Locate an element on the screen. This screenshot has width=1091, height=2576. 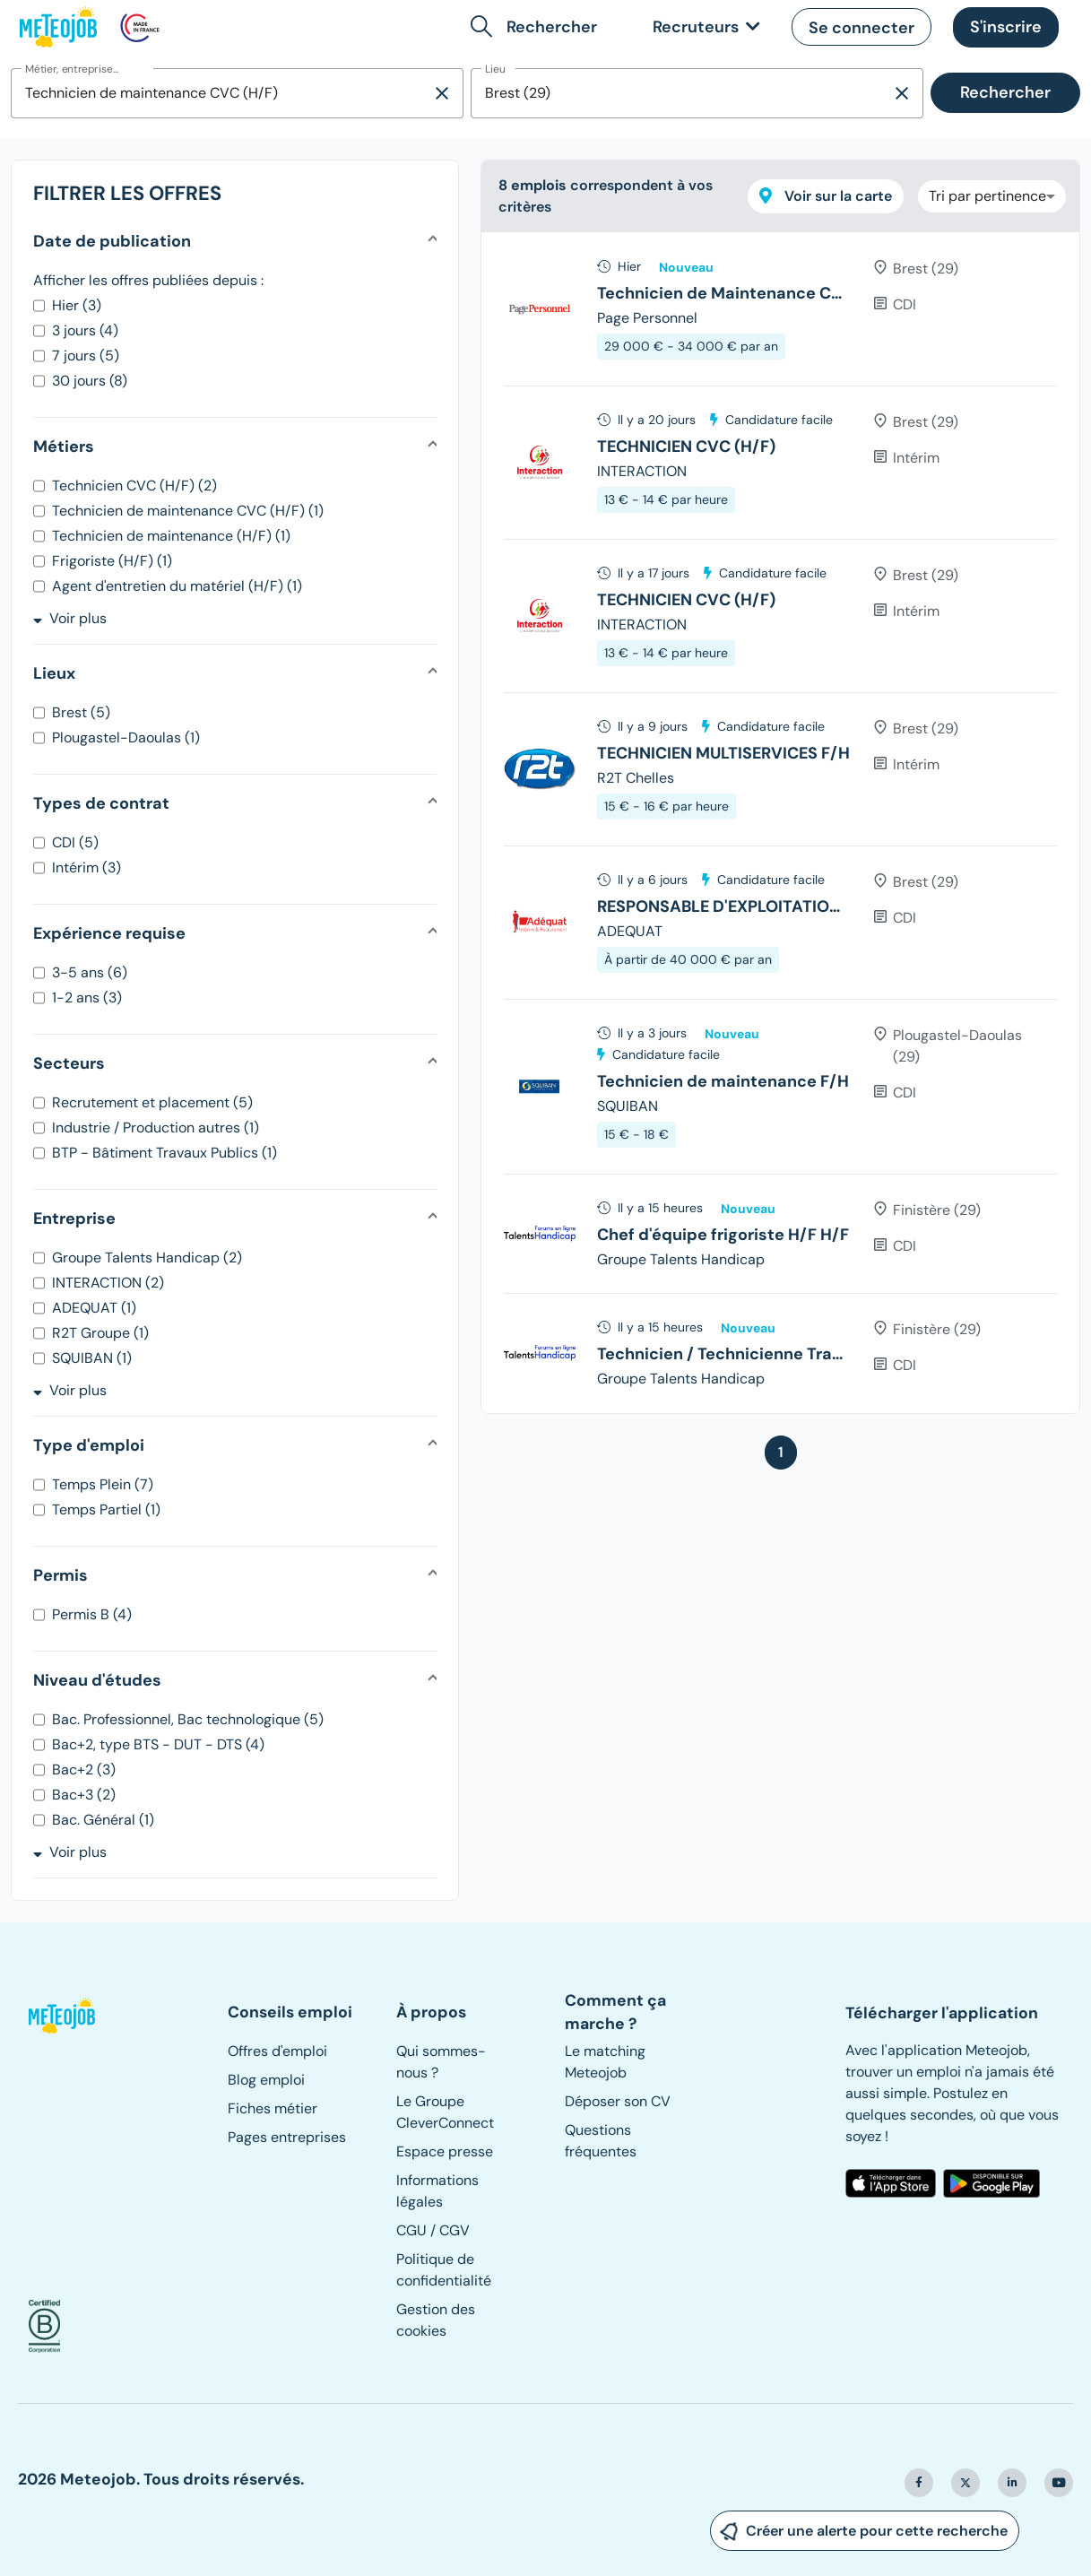
CDI (5) is located at coordinates (75, 842).